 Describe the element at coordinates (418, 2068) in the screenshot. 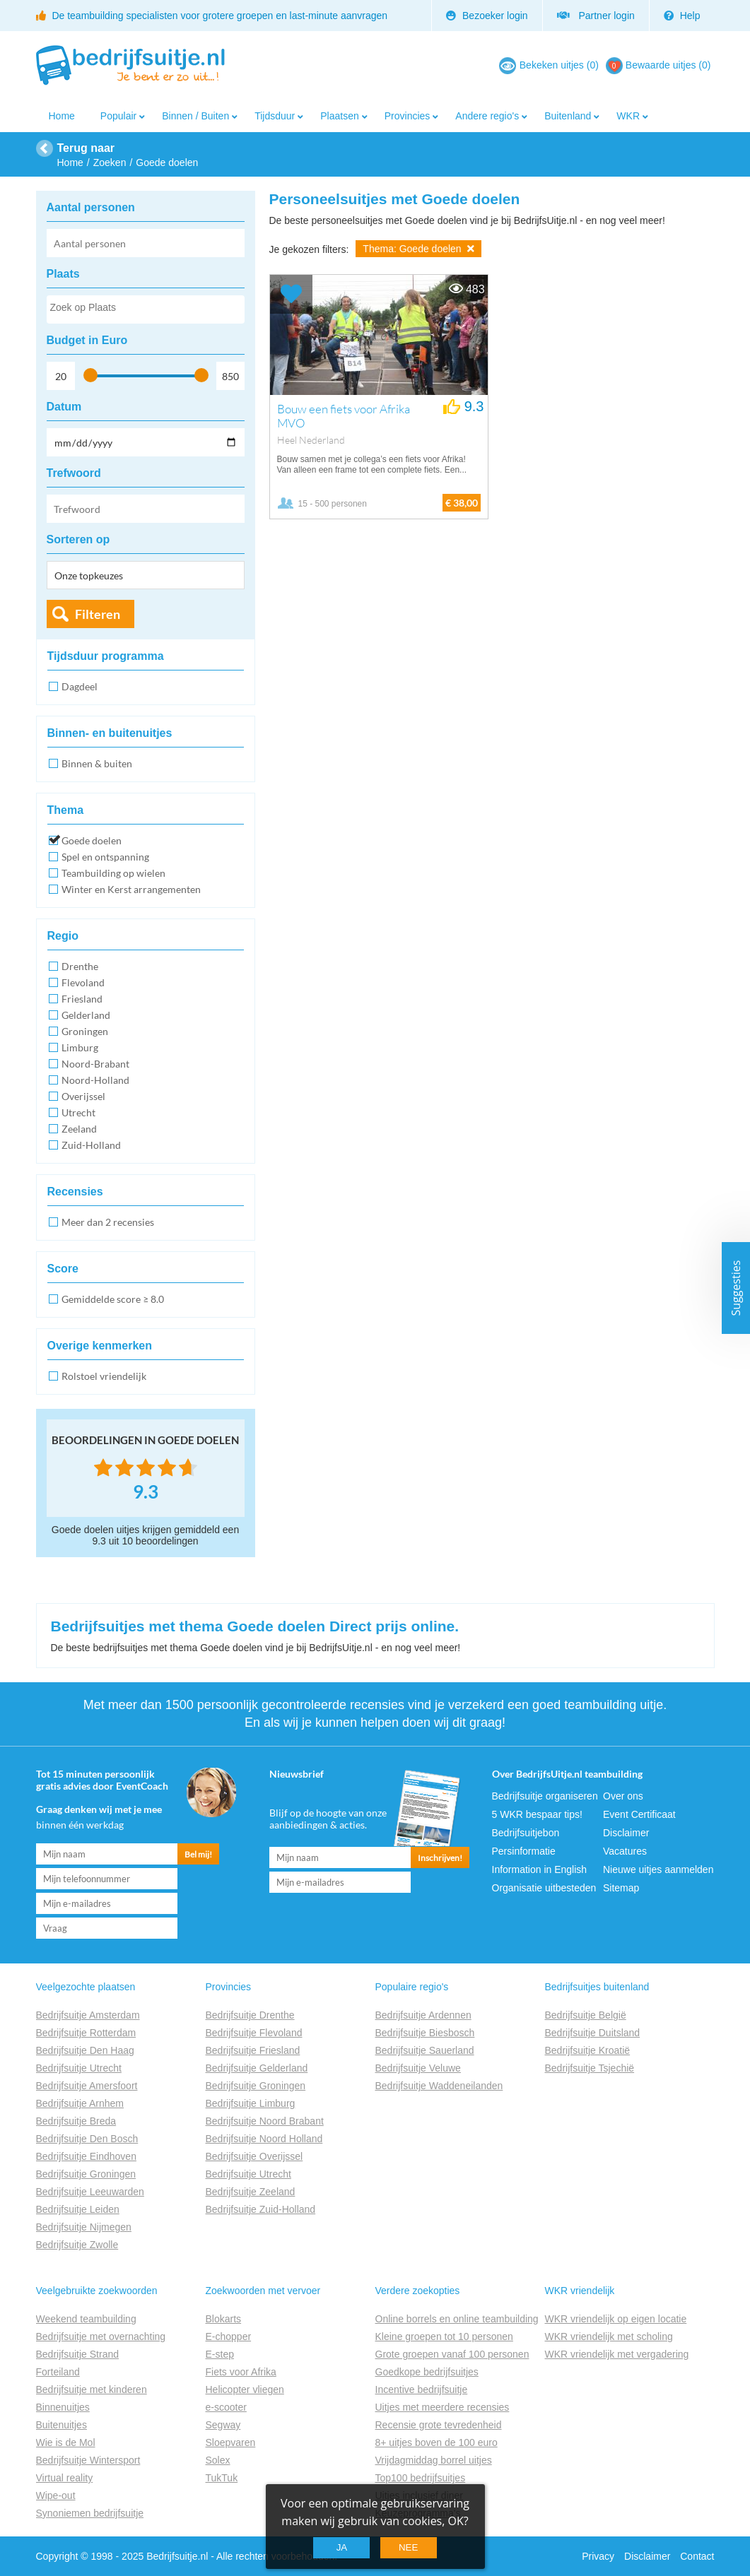

I see `Bedrijfsuitje Veluwe` at that location.